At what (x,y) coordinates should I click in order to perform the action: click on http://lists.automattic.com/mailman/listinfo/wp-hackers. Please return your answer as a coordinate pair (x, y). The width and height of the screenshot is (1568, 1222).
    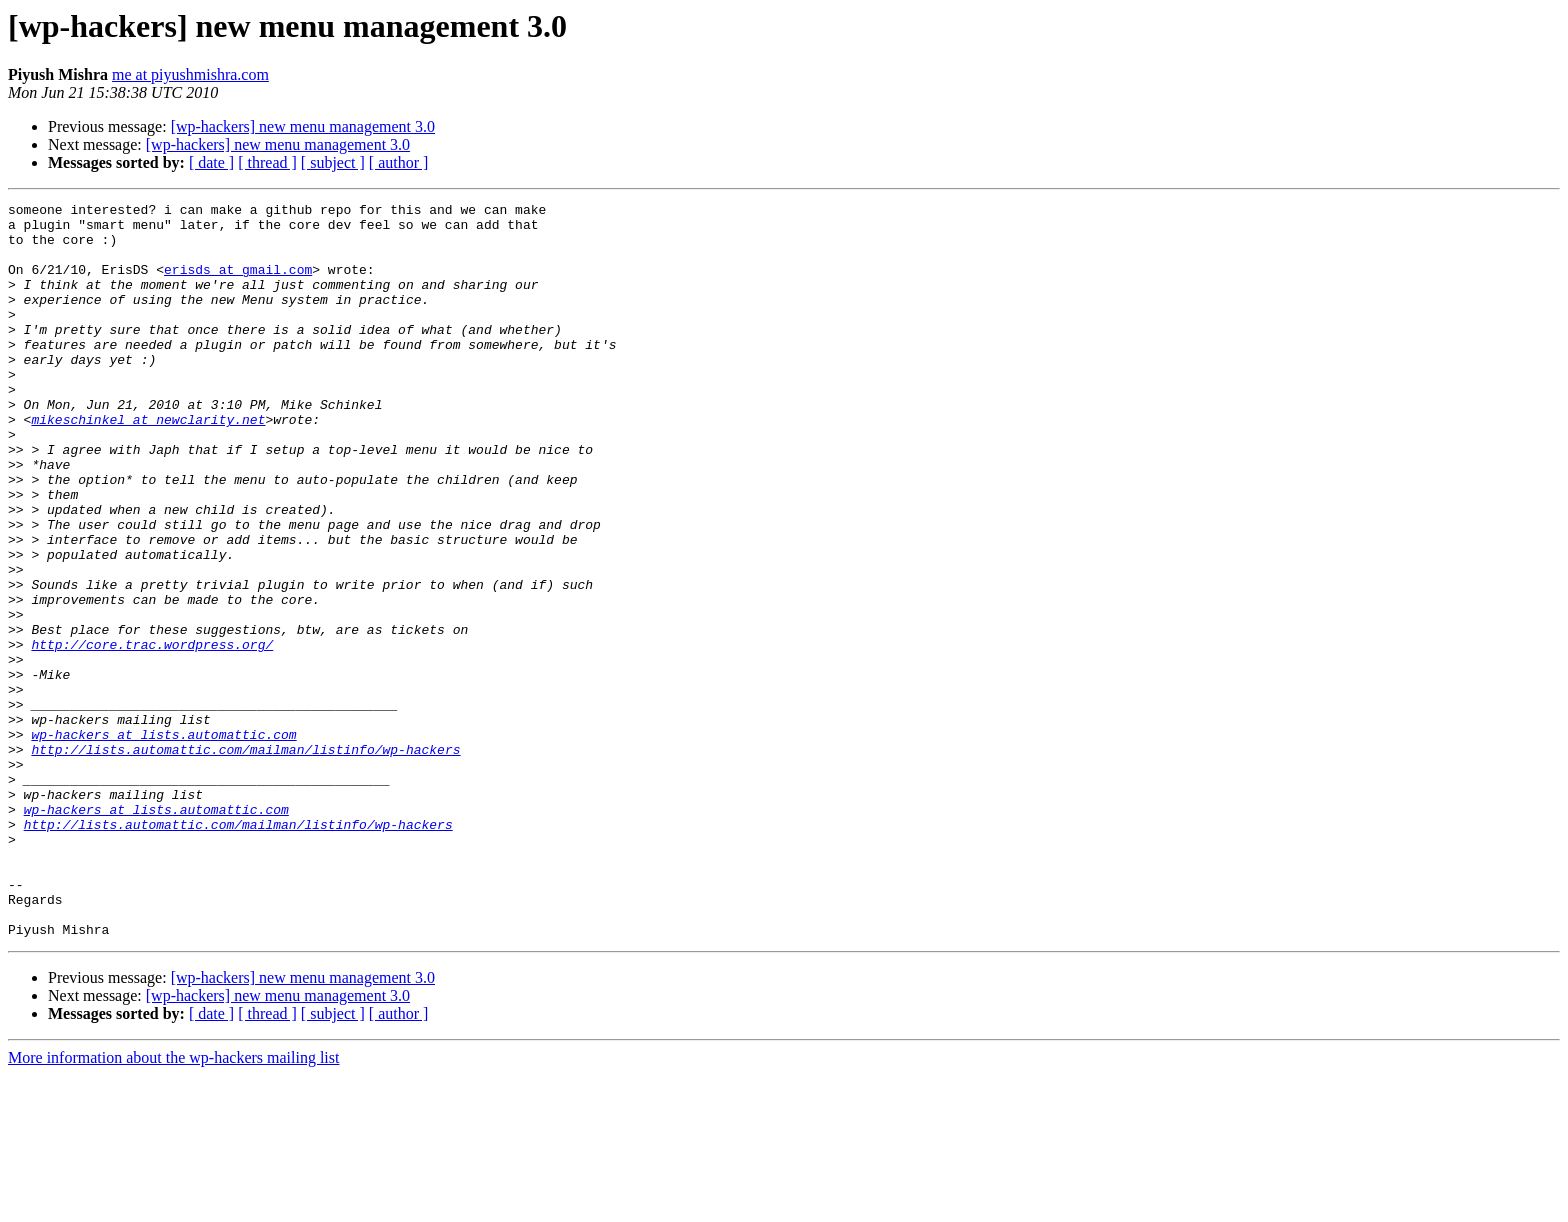
    Looking at the image, I should click on (245, 860).